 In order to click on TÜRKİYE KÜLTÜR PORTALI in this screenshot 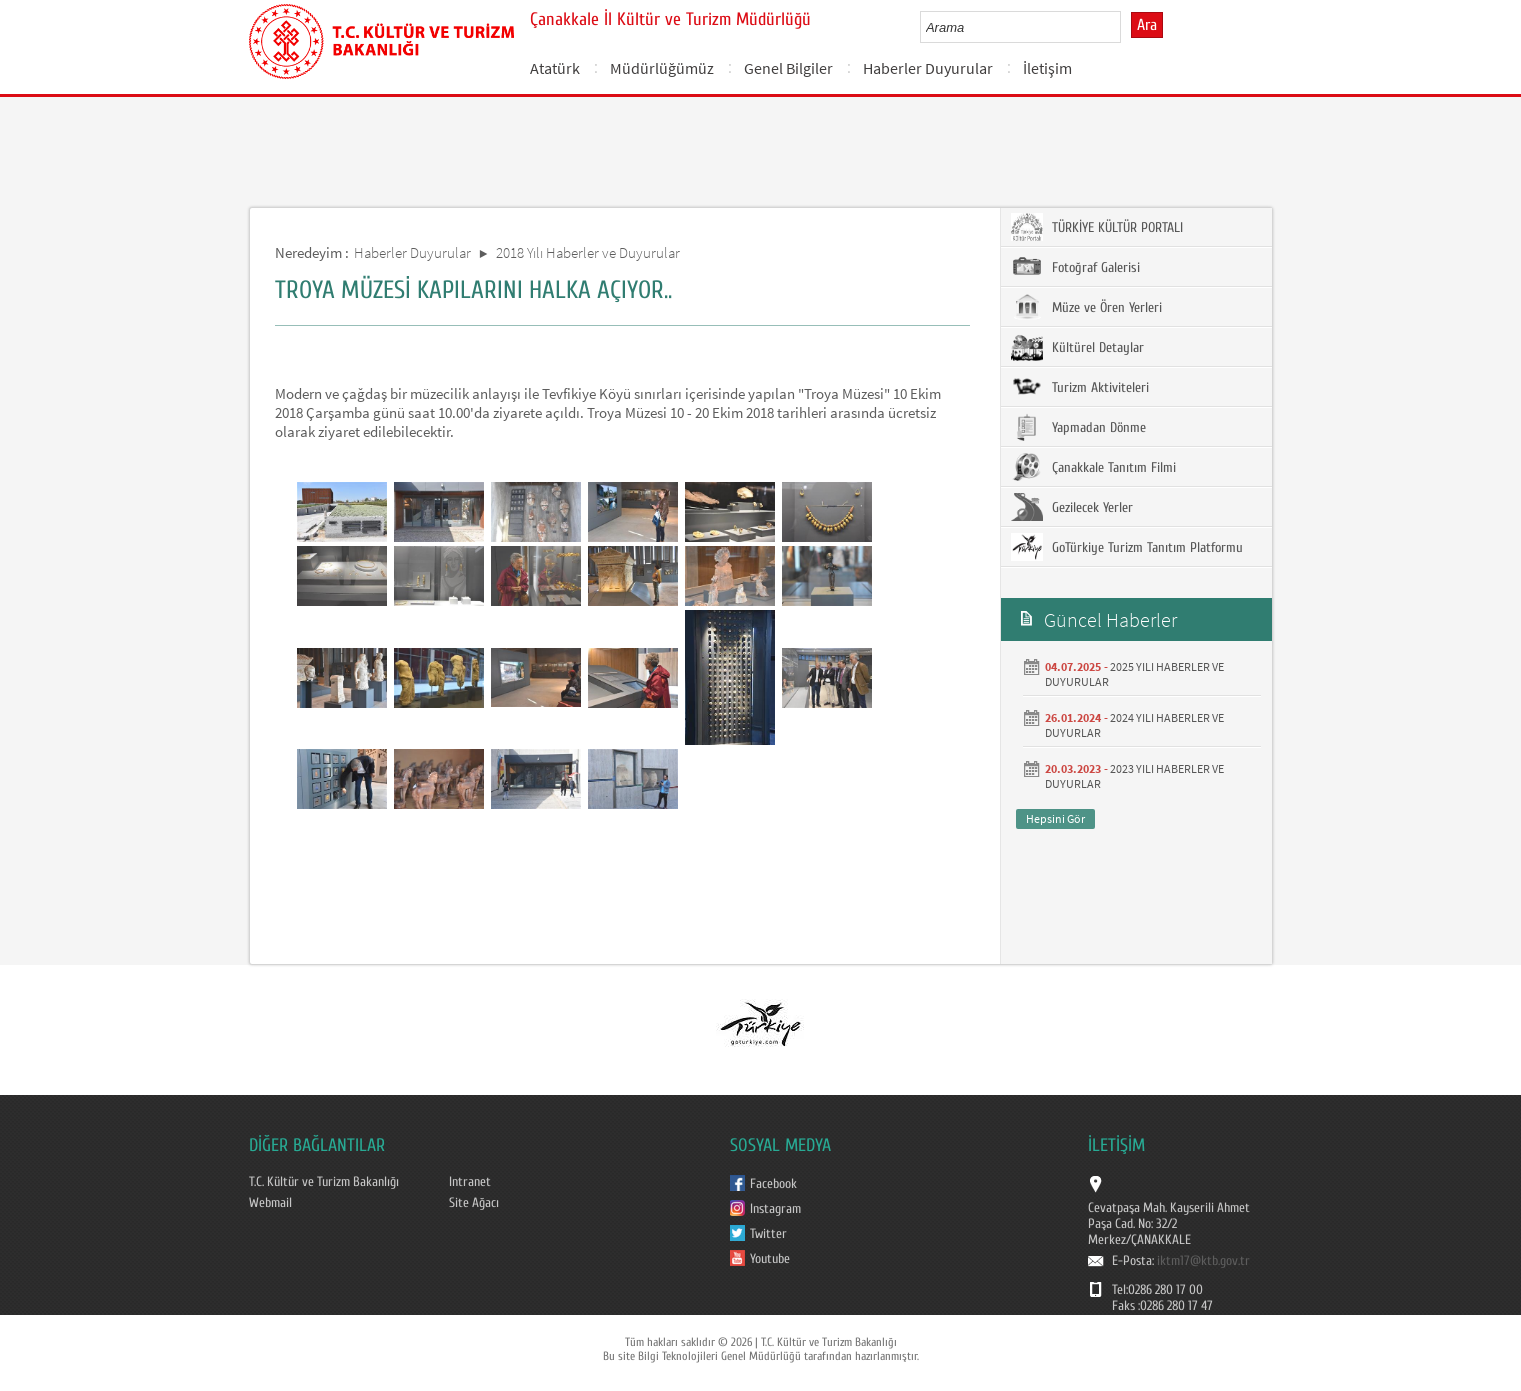, I will do `click(1097, 227)`.